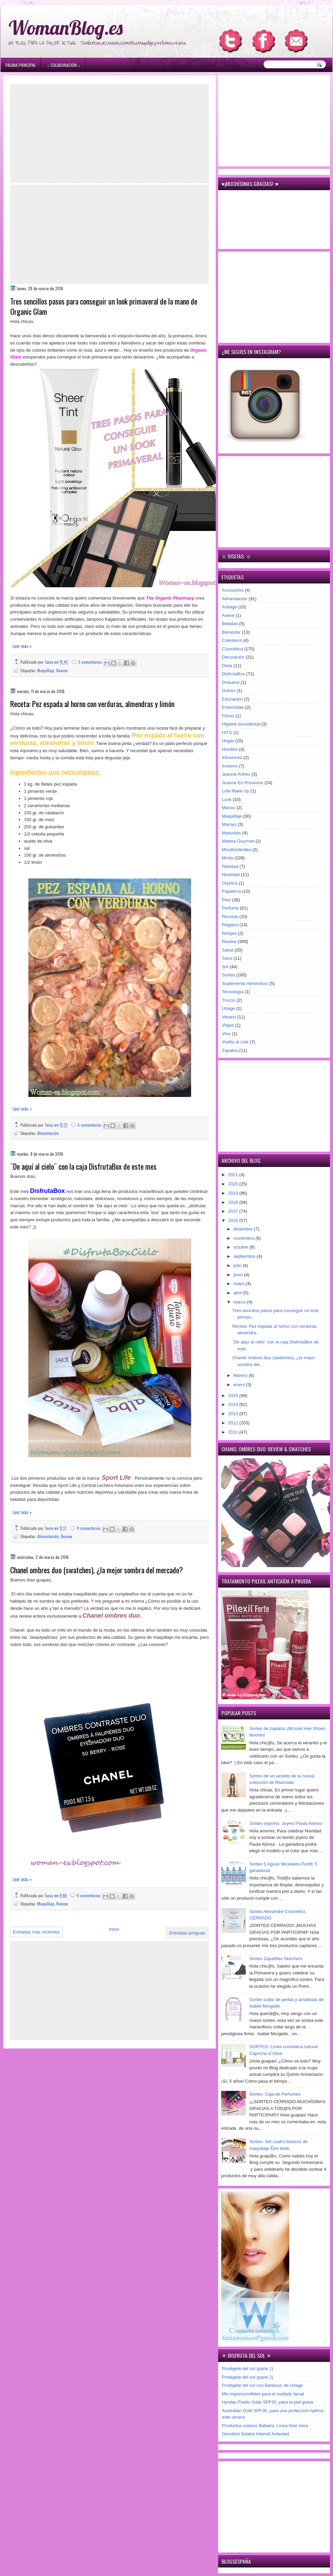 This screenshot has width=333, height=2576. I want to click on Dulces, so click(229, 690).